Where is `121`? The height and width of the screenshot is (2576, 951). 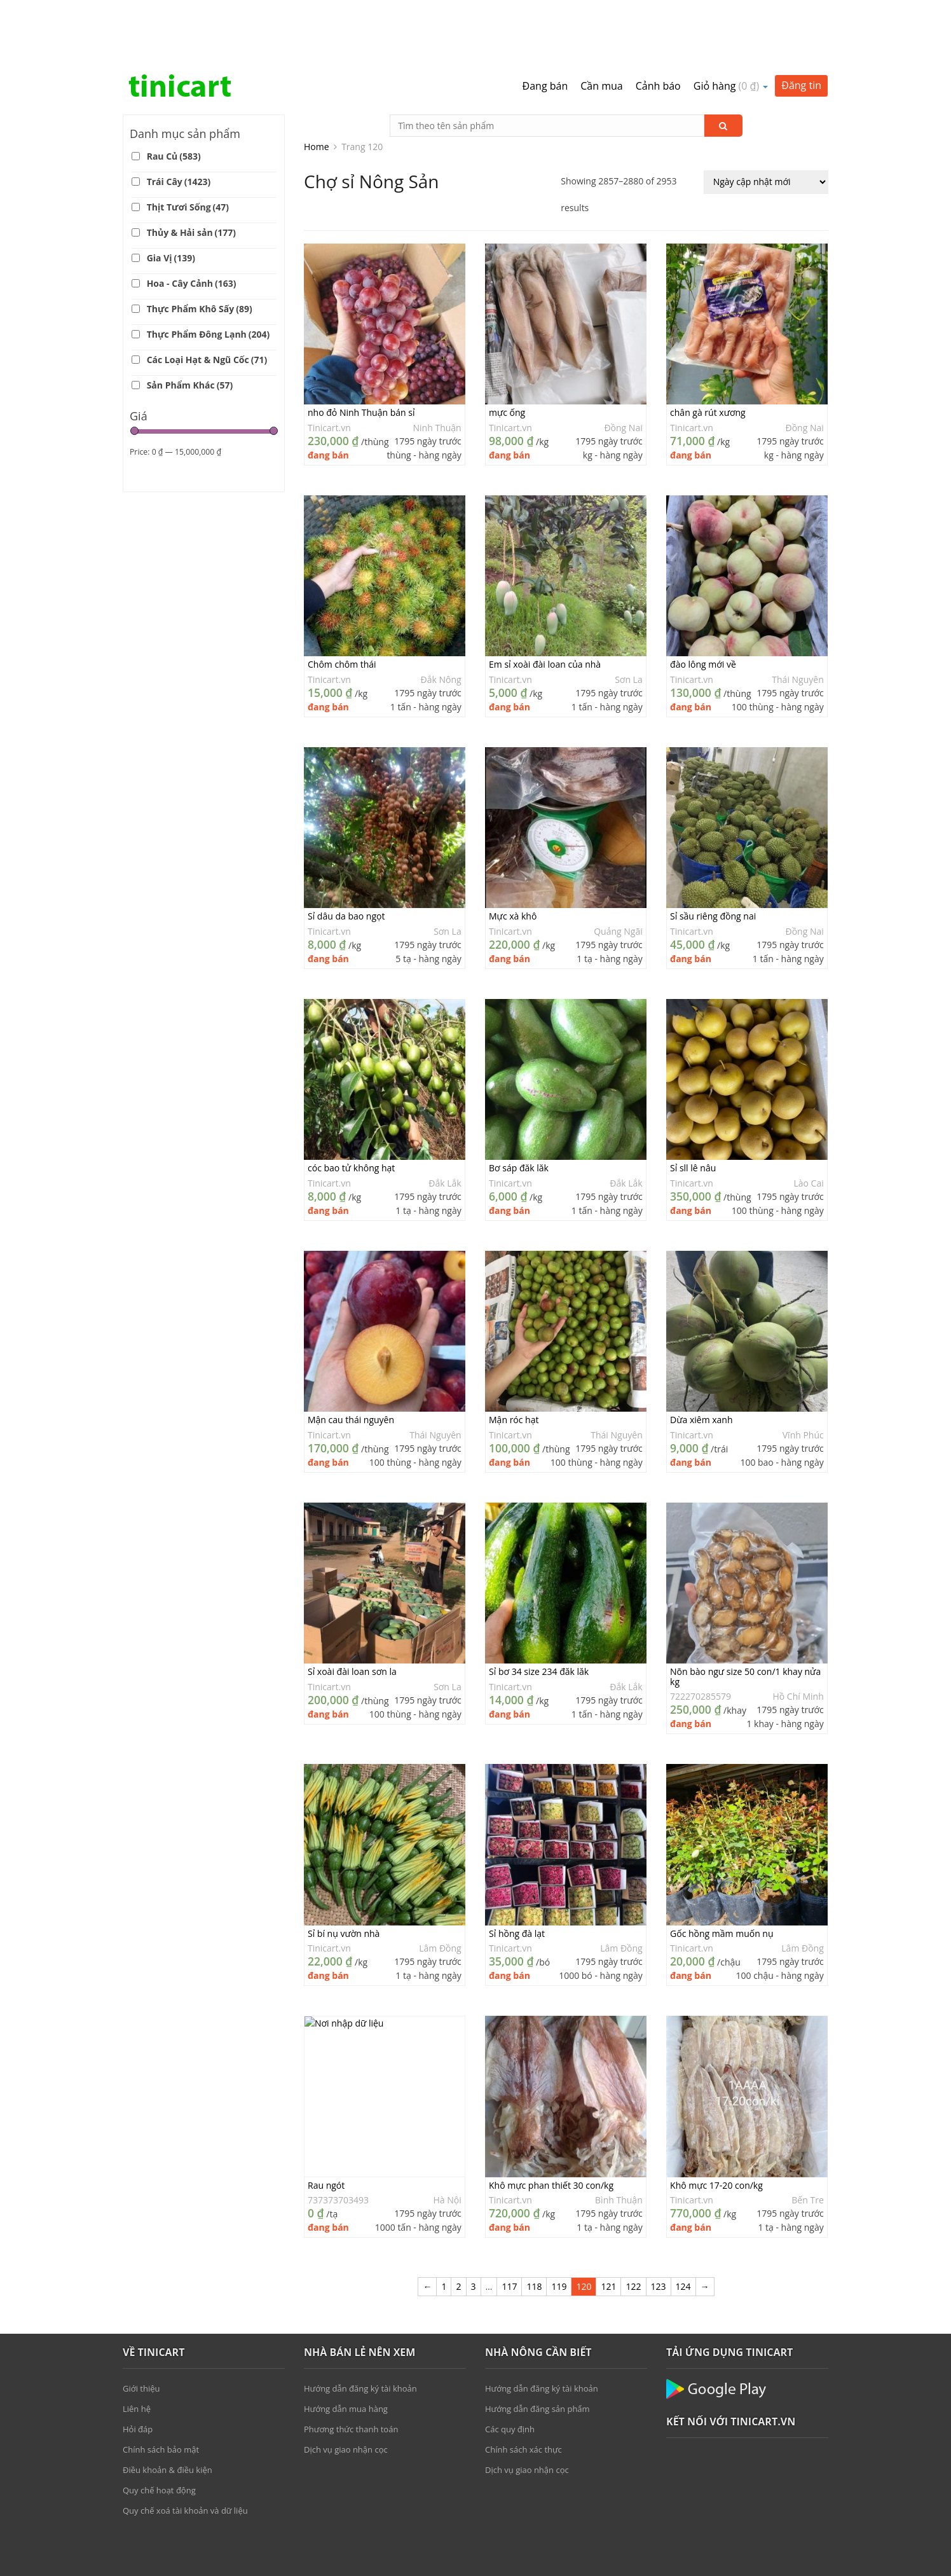
121 is located at coordinates (608, 2229).